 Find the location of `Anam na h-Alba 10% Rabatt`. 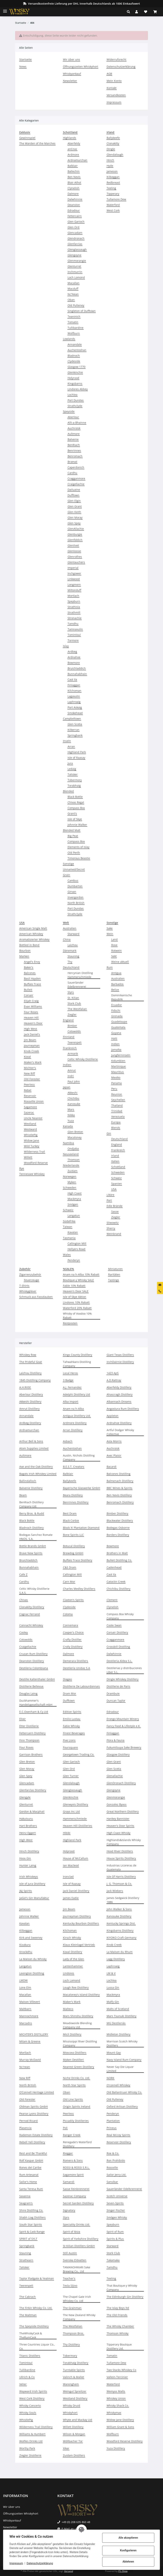

Anam na h-Alba 10% Rabatt is located at coordinates (81, 1274).